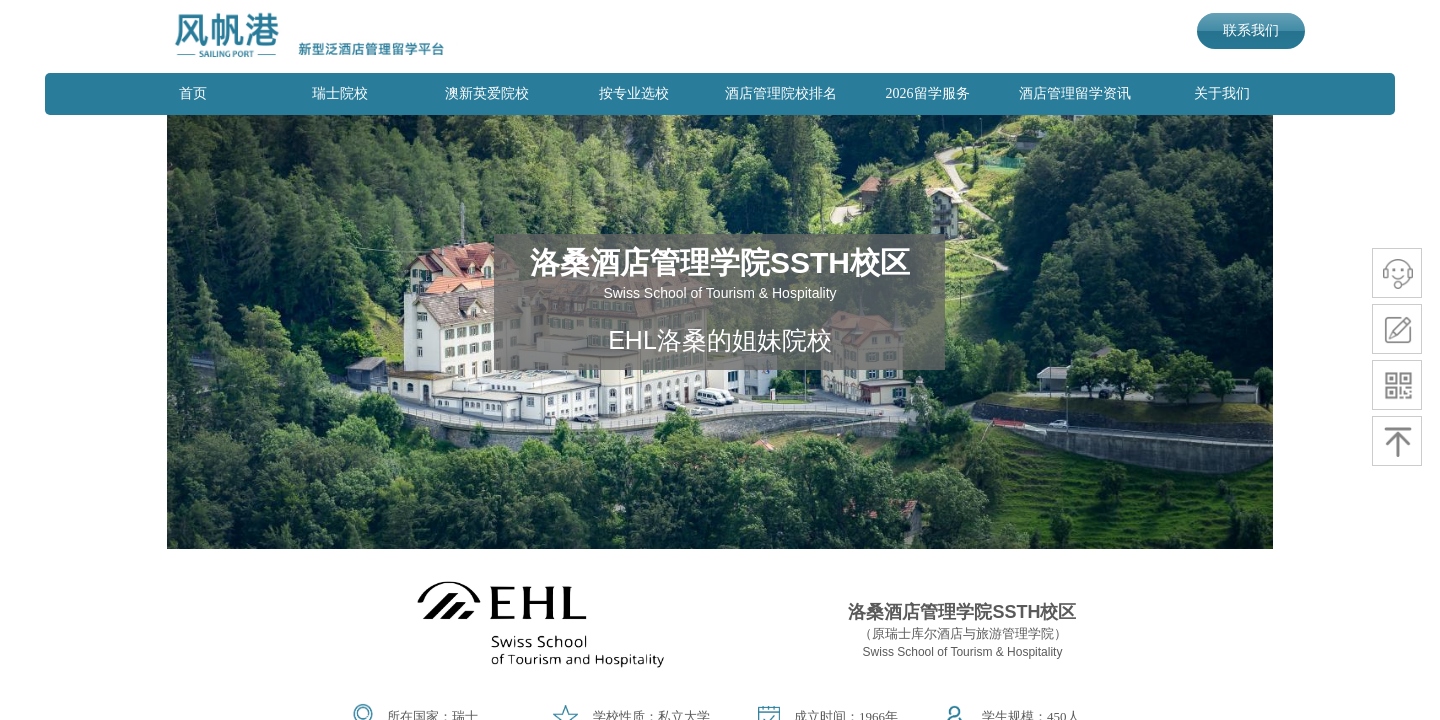  Describe the element at coordinates (781, 93) in the screenshot. I see `酒店管理院校排名` at that location.